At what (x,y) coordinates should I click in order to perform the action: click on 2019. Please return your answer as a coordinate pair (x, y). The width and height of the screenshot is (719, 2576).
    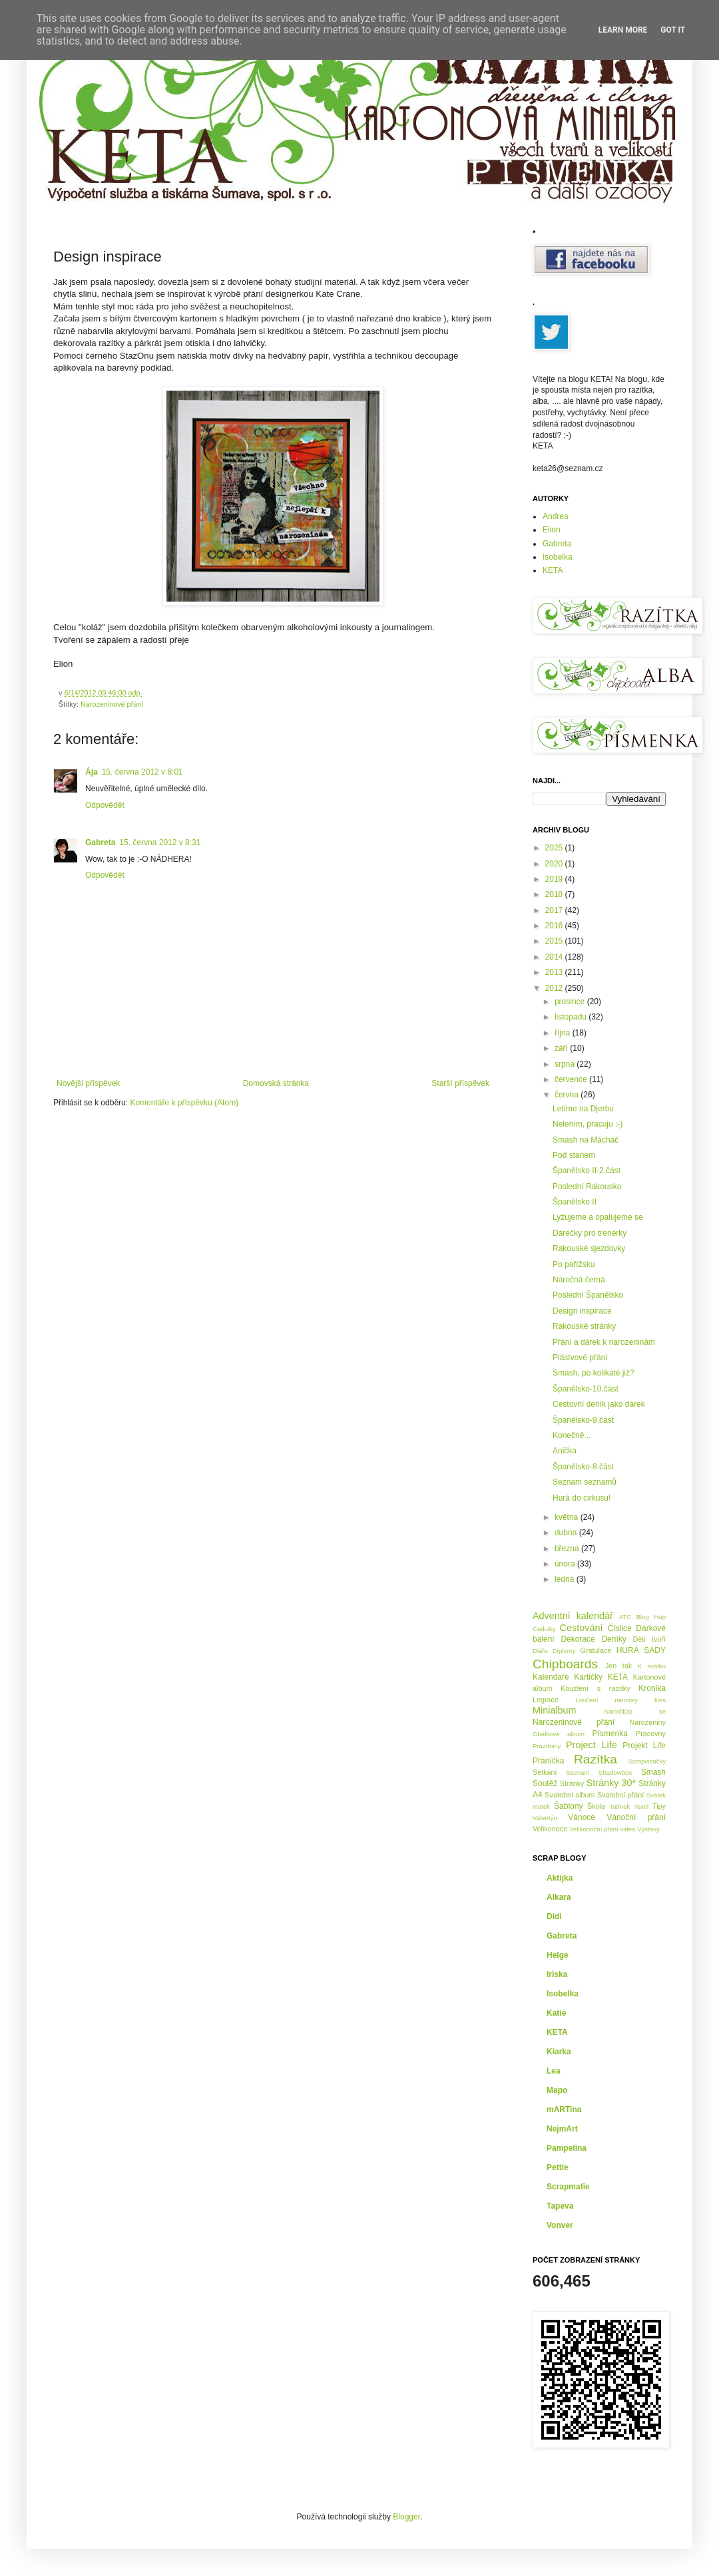
    Looking at the image, I should click on (555, 879).